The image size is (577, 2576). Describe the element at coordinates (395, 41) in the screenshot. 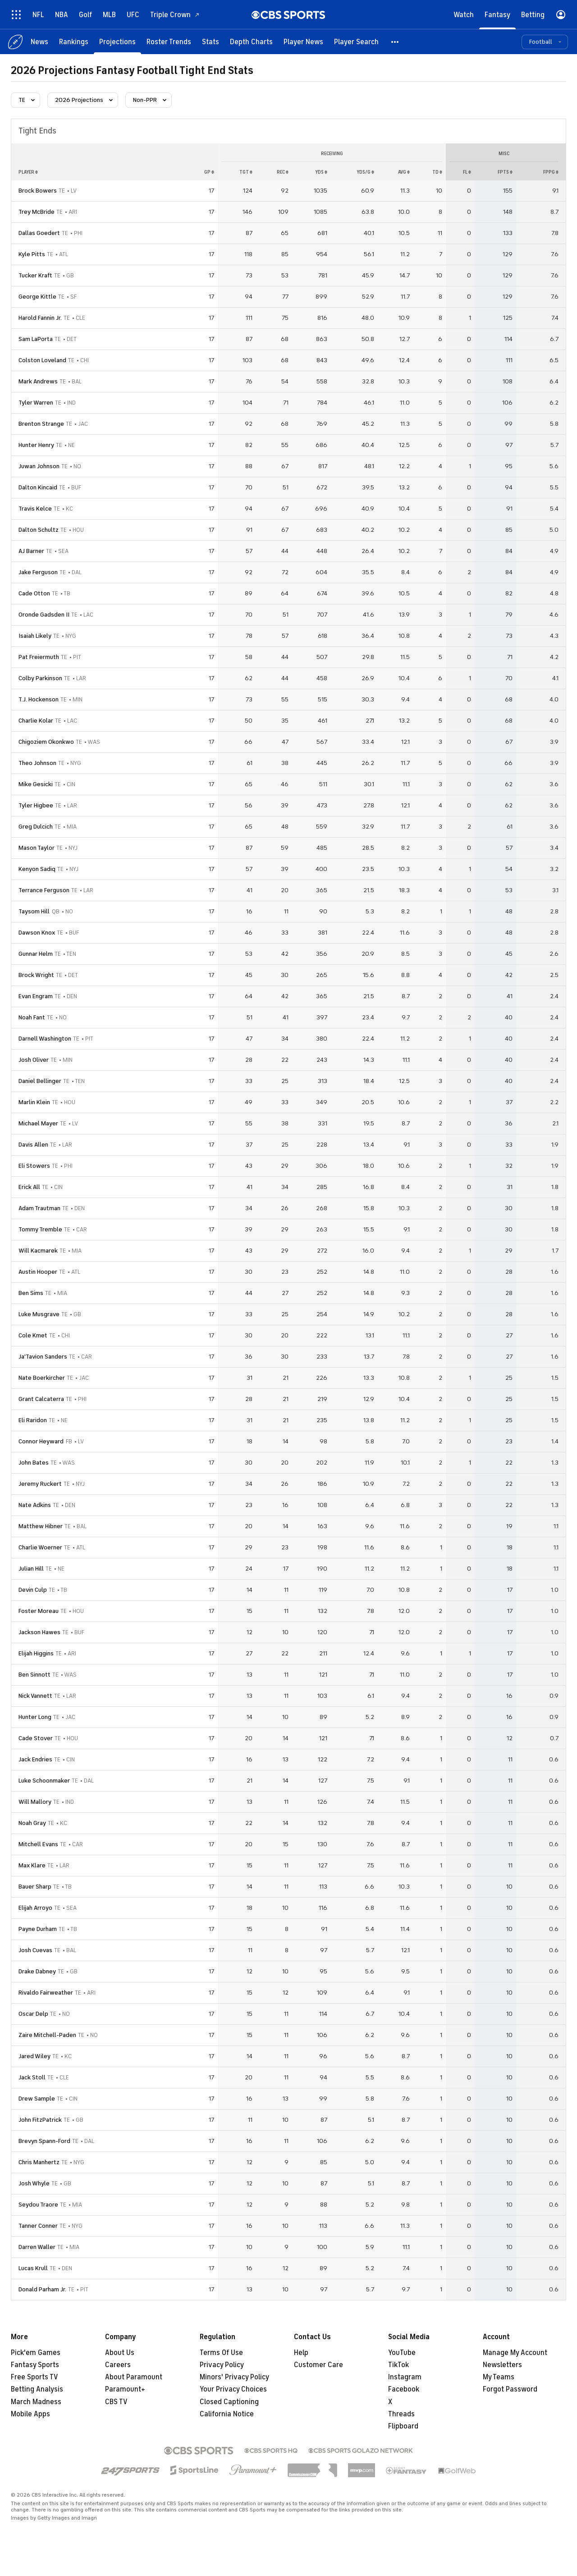

I see `[button]` at that location.